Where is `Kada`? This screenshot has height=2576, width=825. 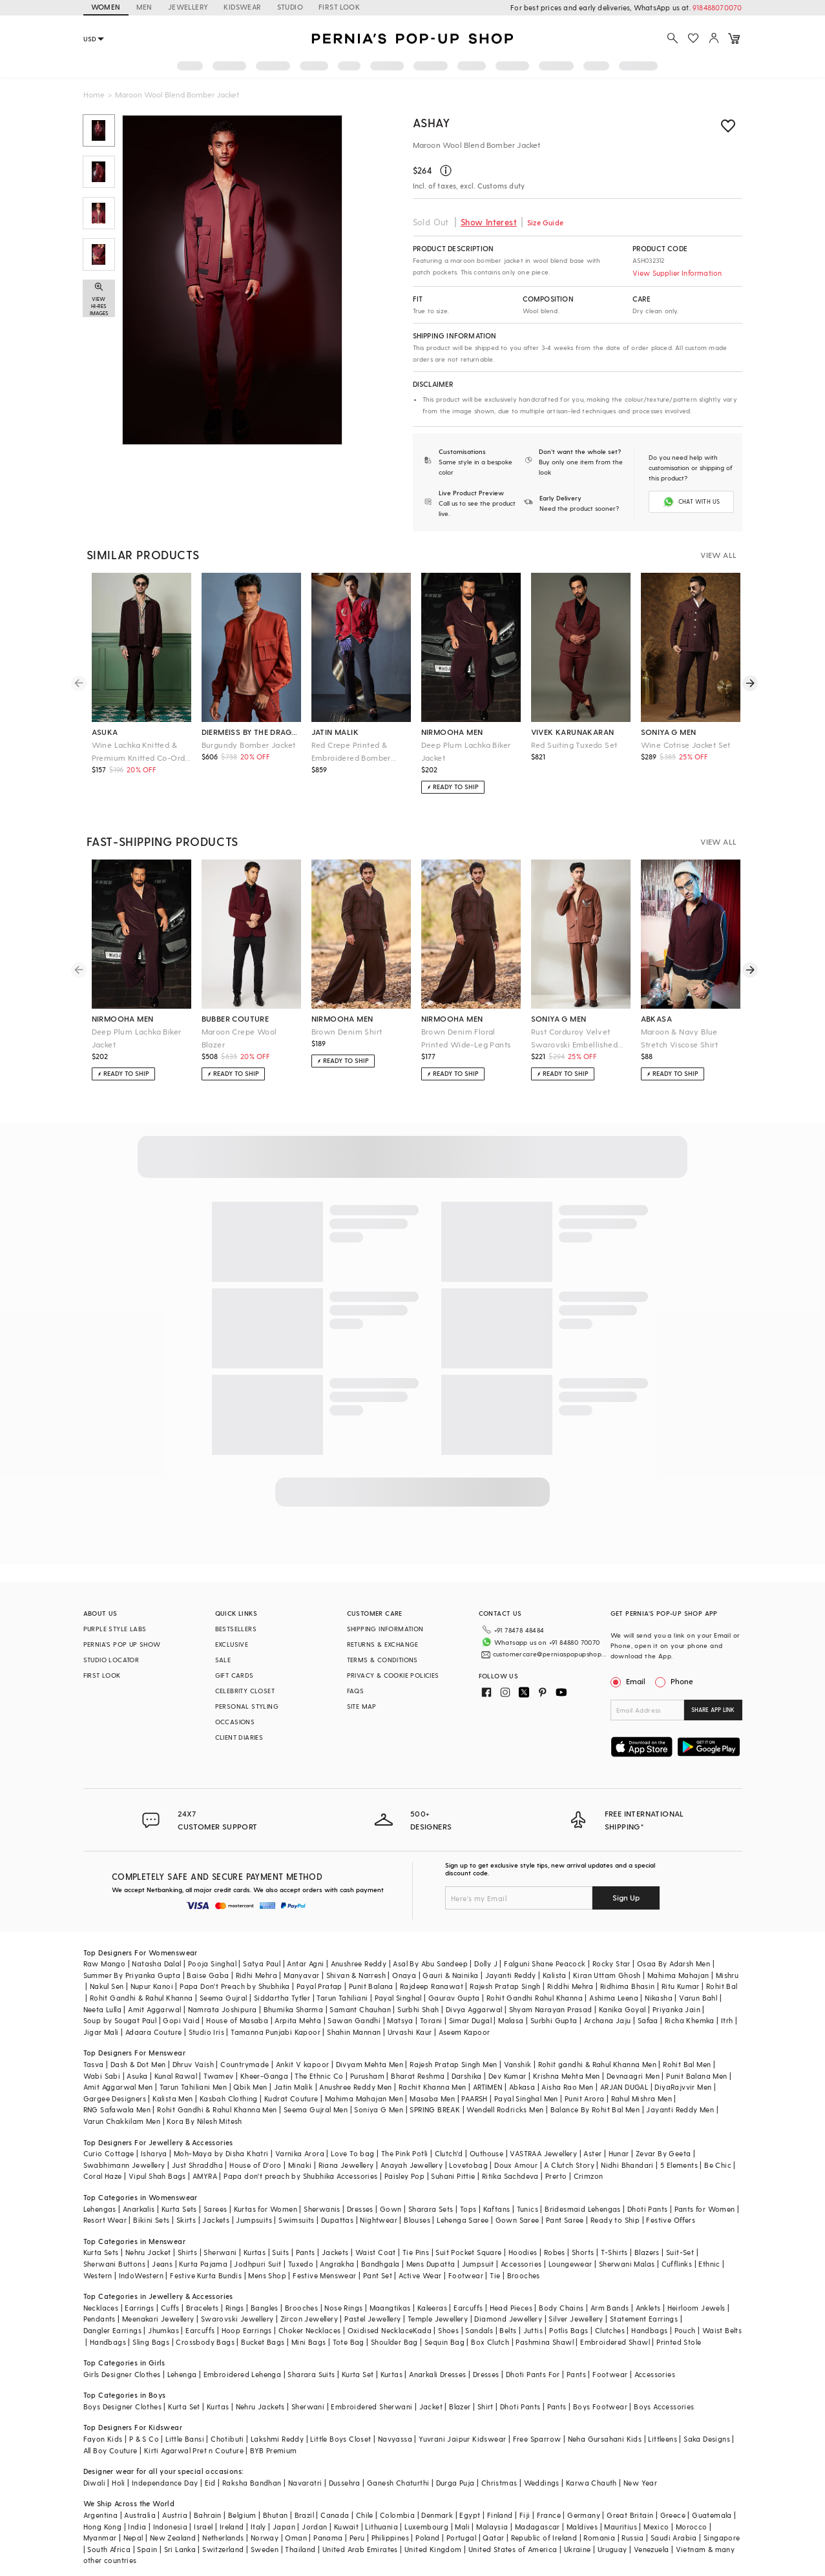 Kada is located at coordinates (422, 2315).